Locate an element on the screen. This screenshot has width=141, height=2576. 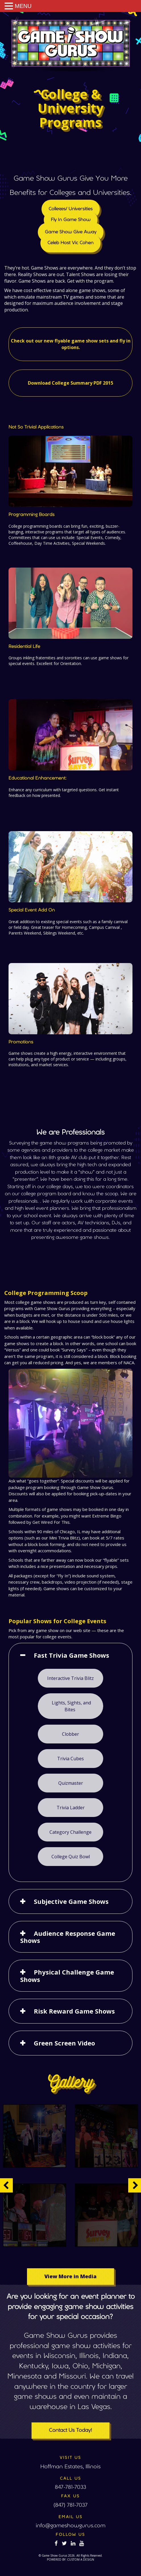
Lights, Sights, and Bites is located at coordinates (71, 1723).